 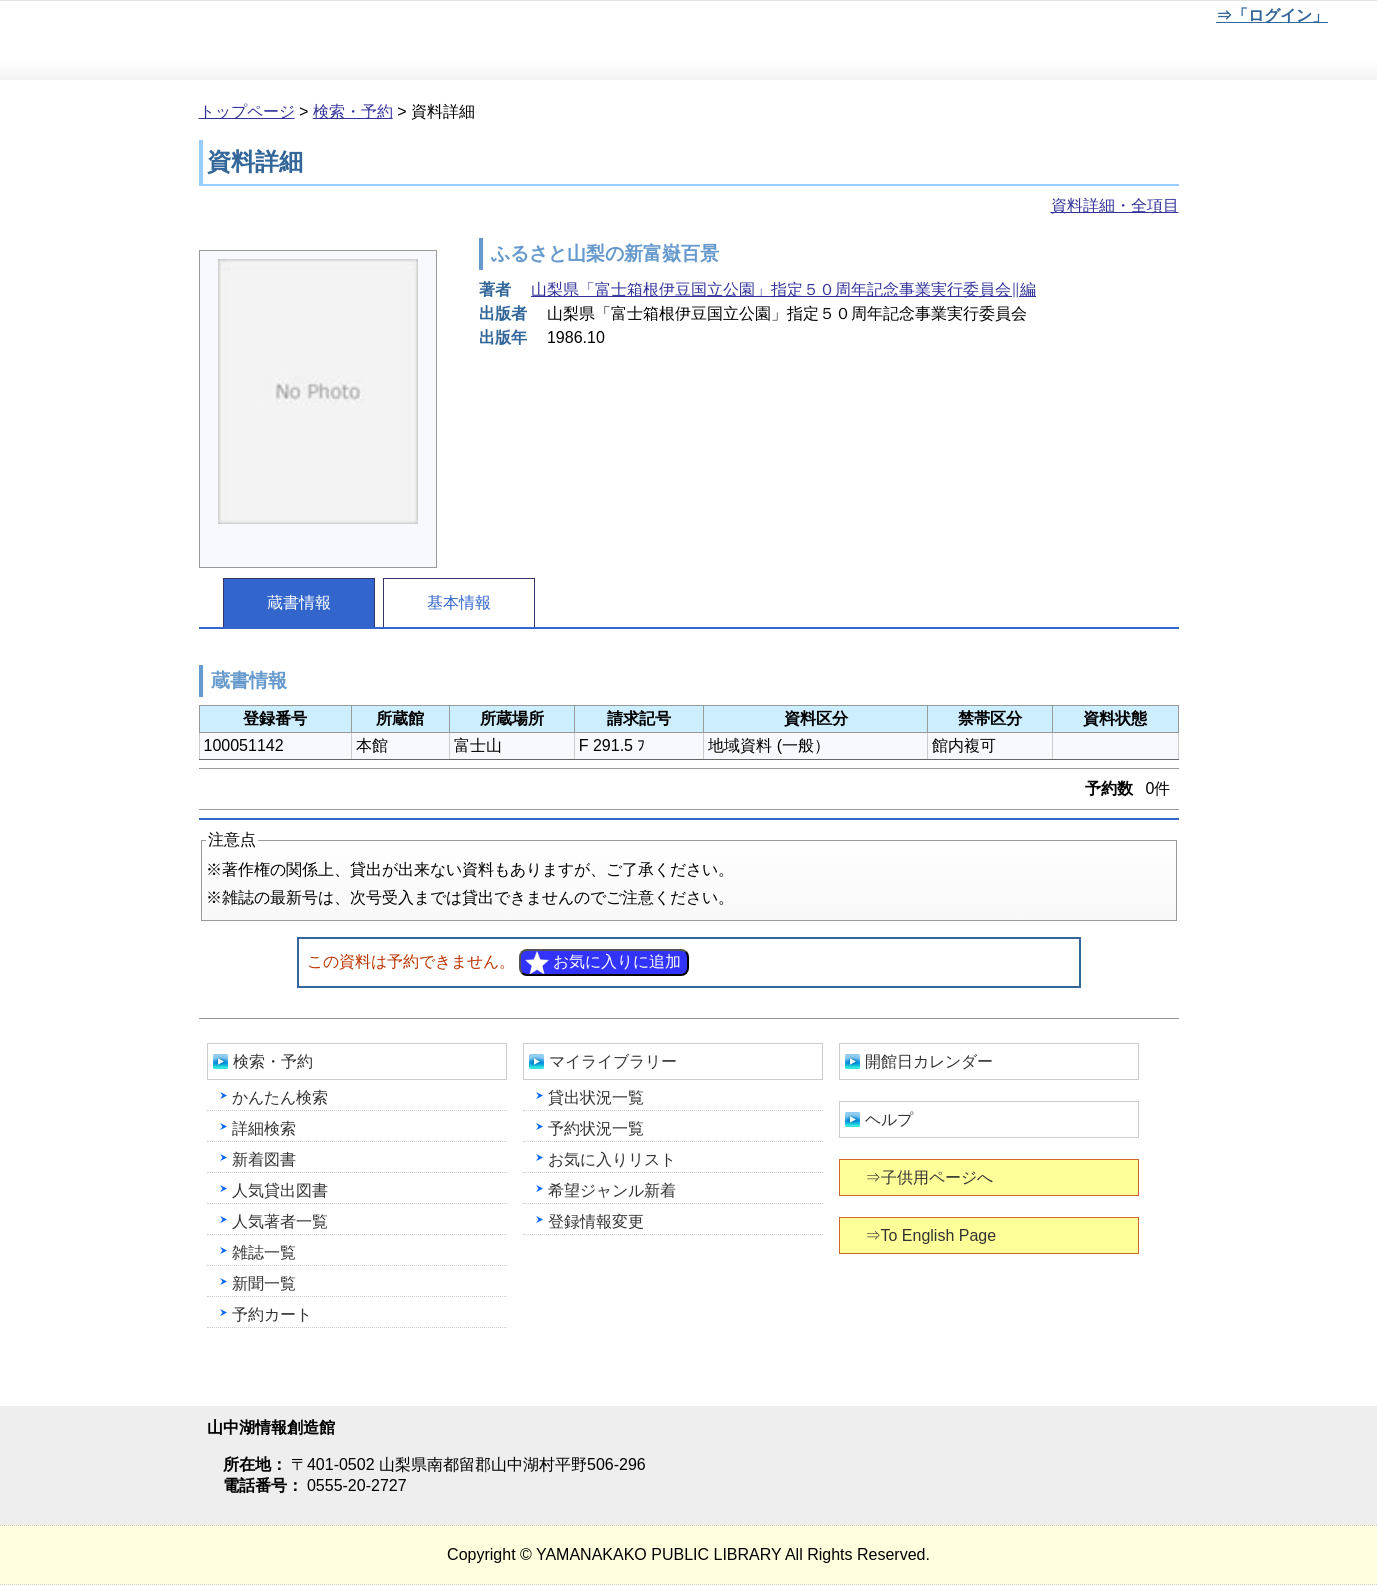 What do you see at coordinates (596, 1097) in the screenshot?
I see `貸出状況一覧` at bounding box center [596, 1097].